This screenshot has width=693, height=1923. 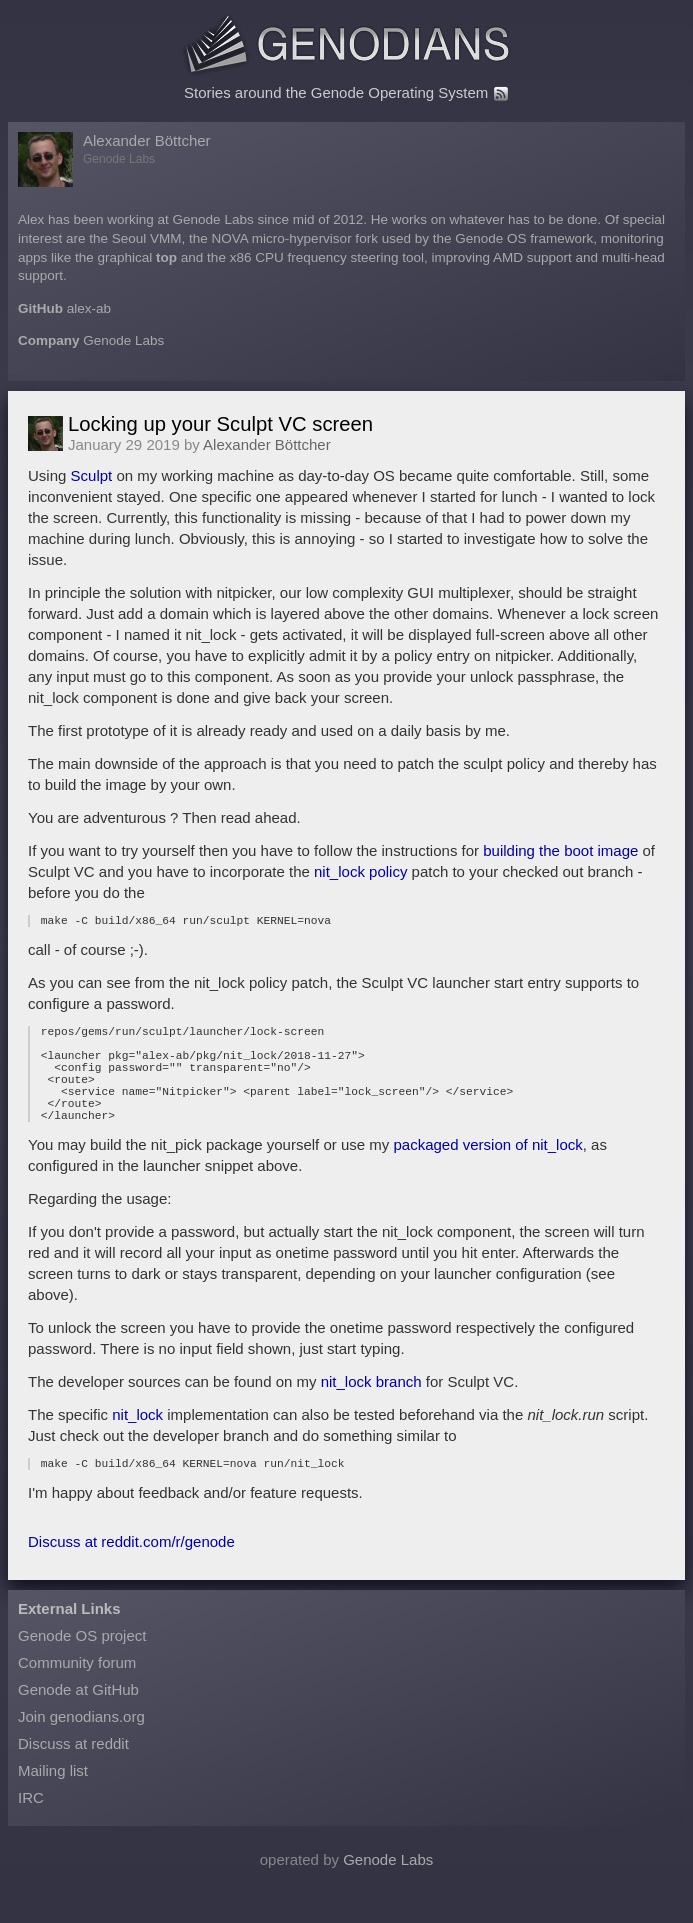 What do you see at coordinates (487, 1171) in the screenshot?
I see `packaged version of nit_lock` at bounding box center [487, 1171].